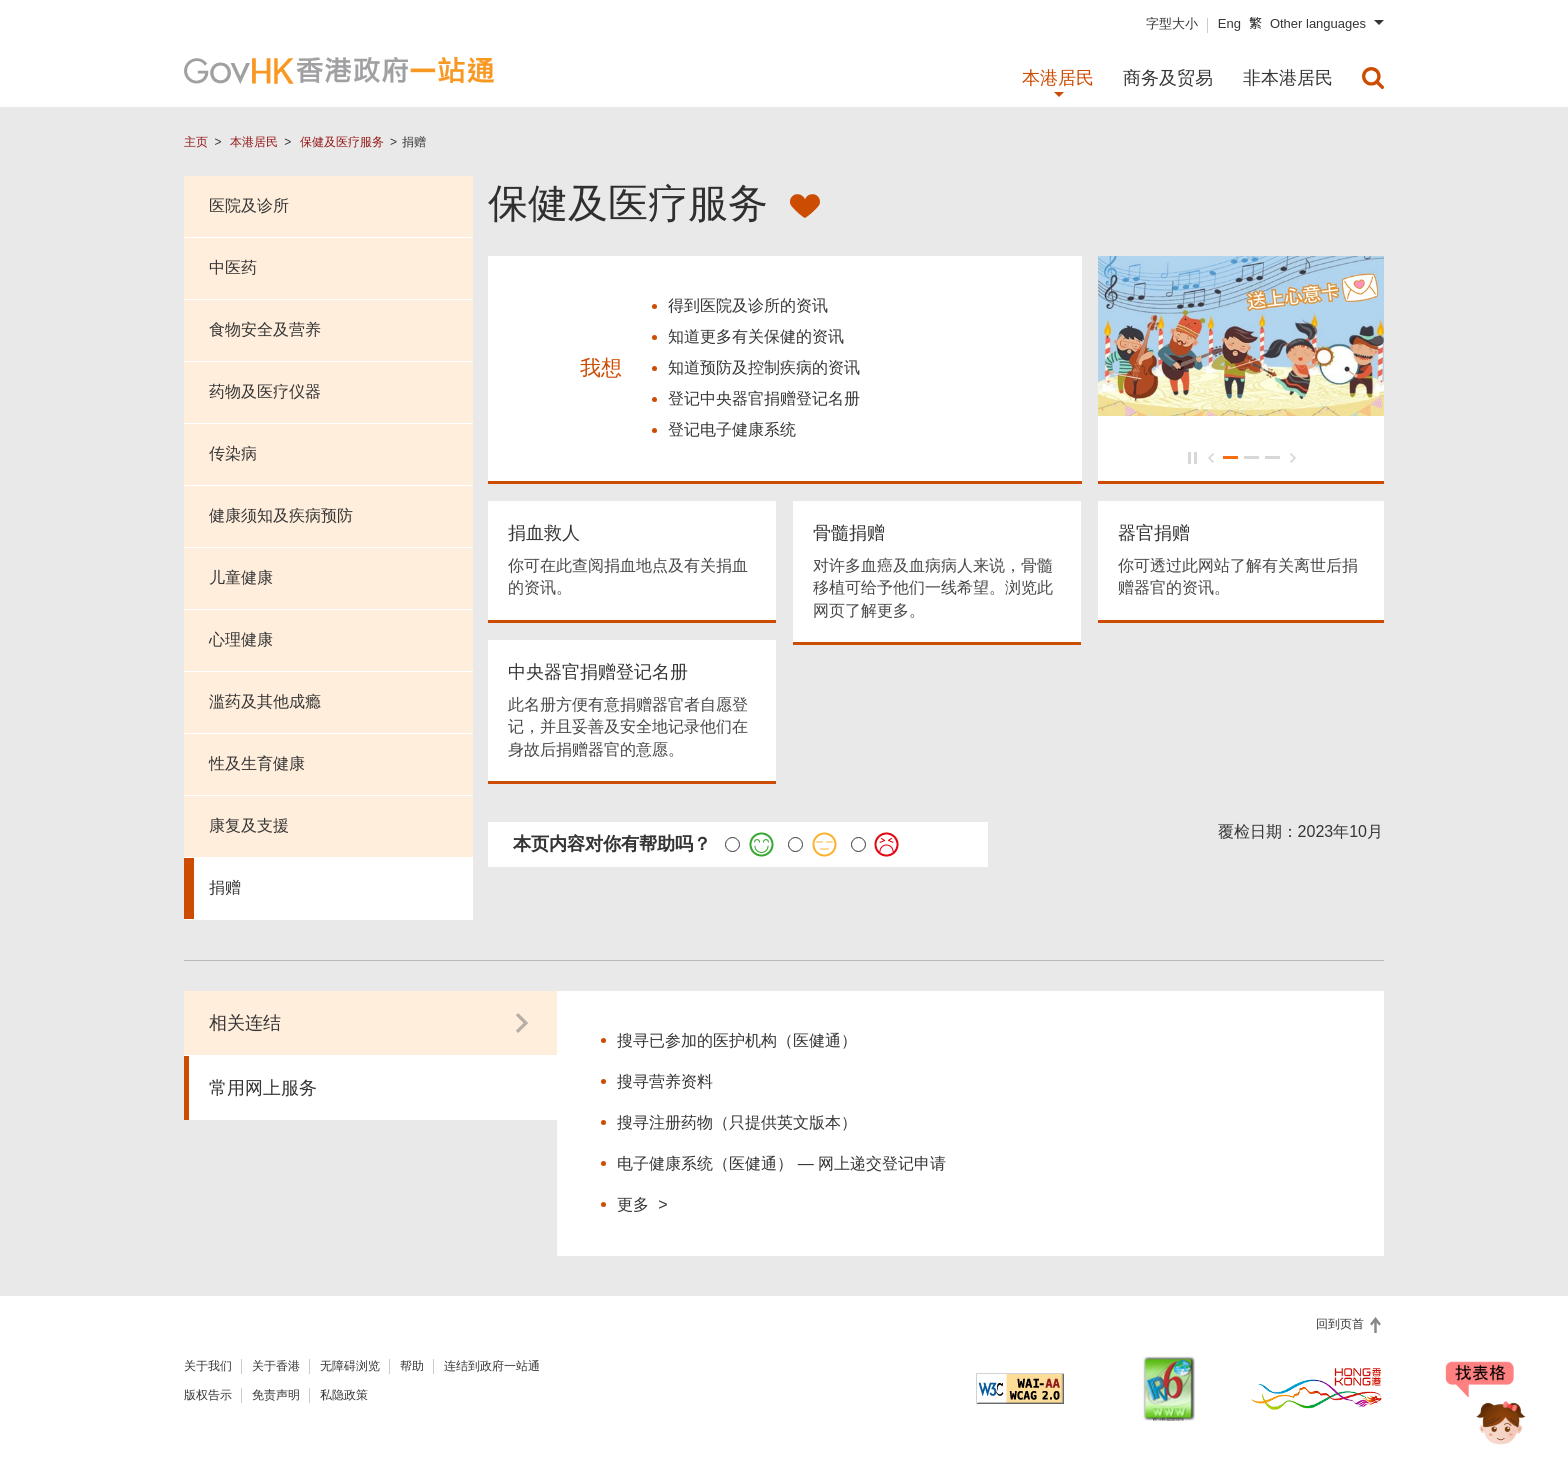  Describe the element at coordinates (642, 1204) in the screenshot. I see `更多 >` at that location.